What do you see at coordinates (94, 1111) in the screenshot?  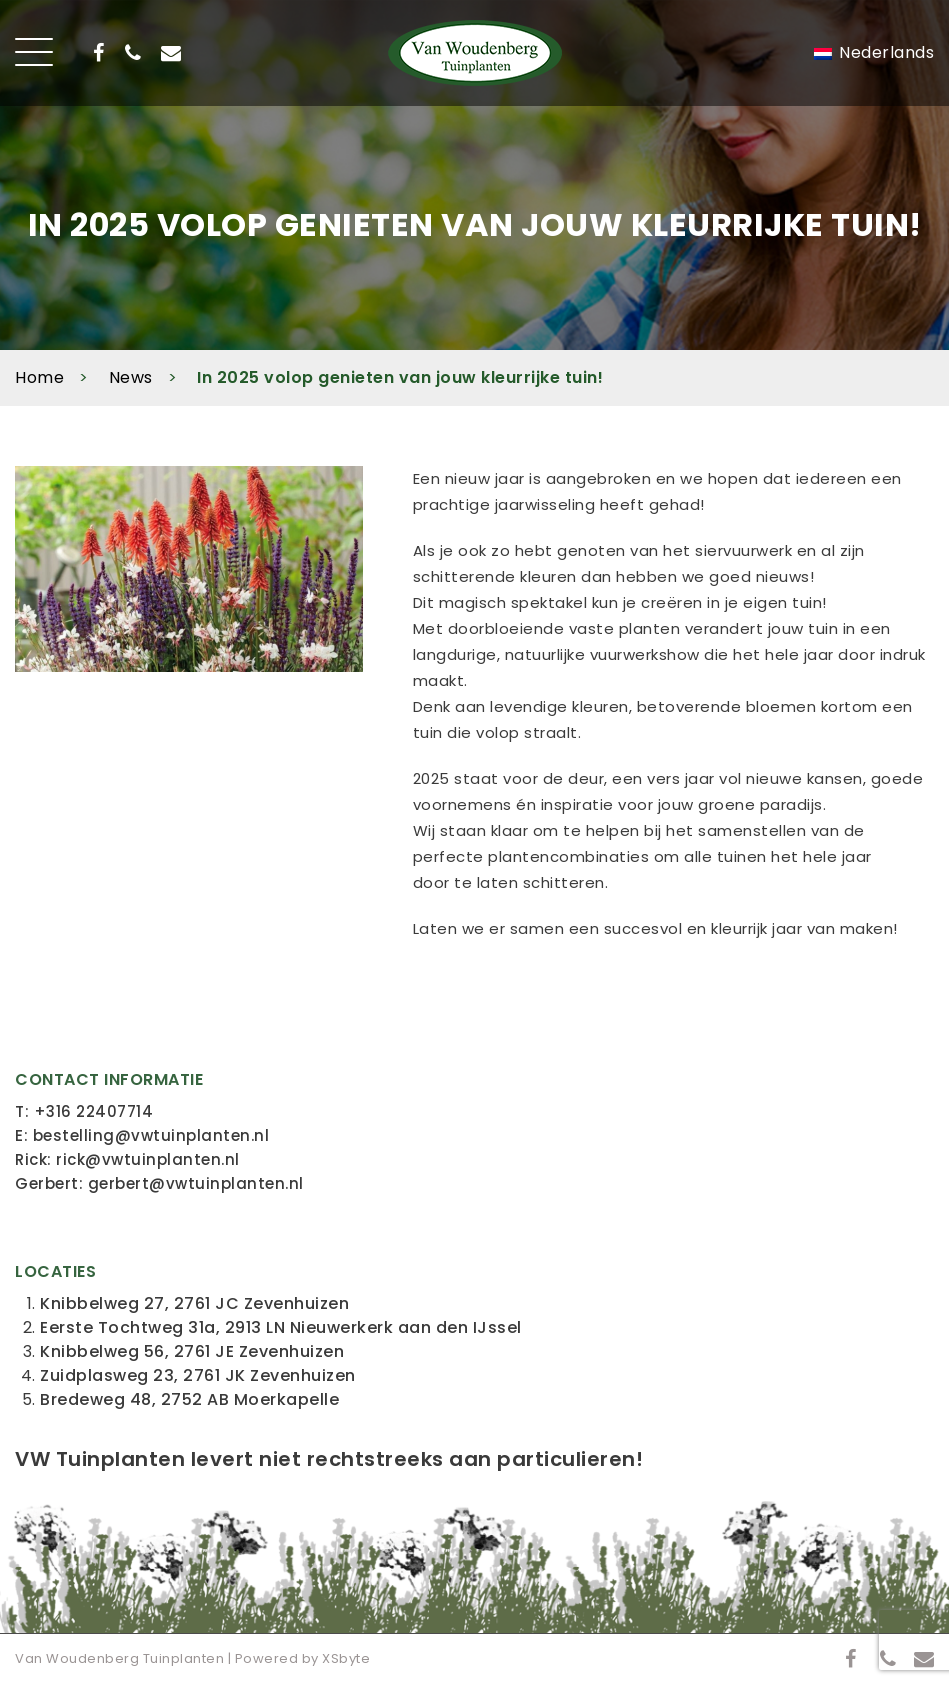 I see `+316 22407714` at bounding box center [94, 1111].